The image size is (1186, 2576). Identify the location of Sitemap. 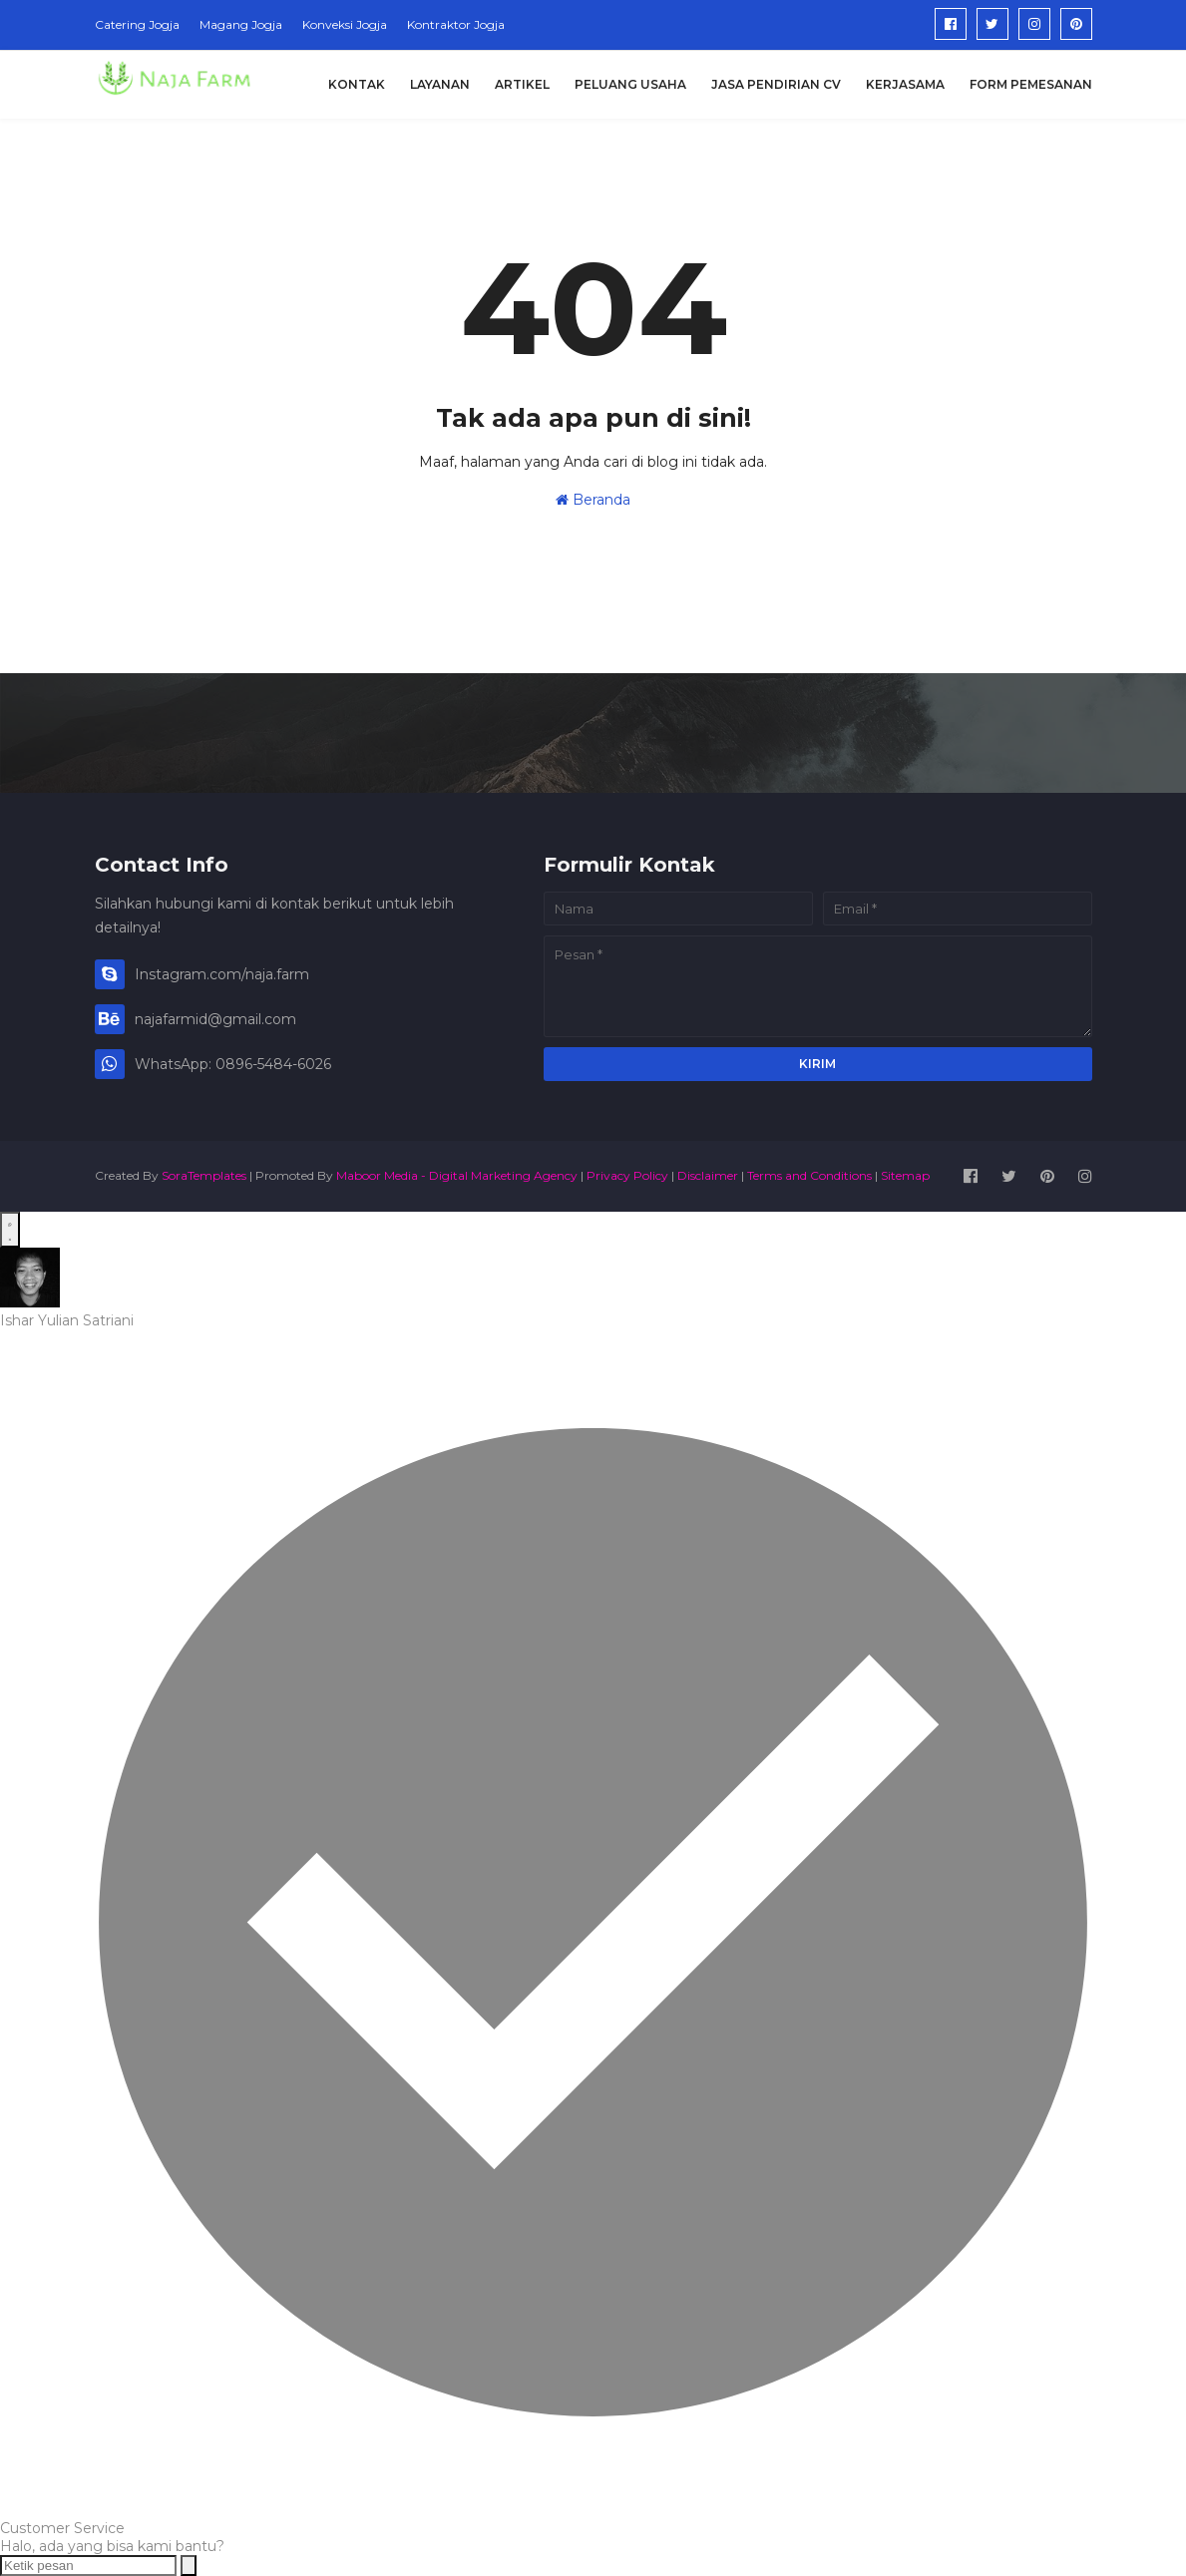
(905, 1175).